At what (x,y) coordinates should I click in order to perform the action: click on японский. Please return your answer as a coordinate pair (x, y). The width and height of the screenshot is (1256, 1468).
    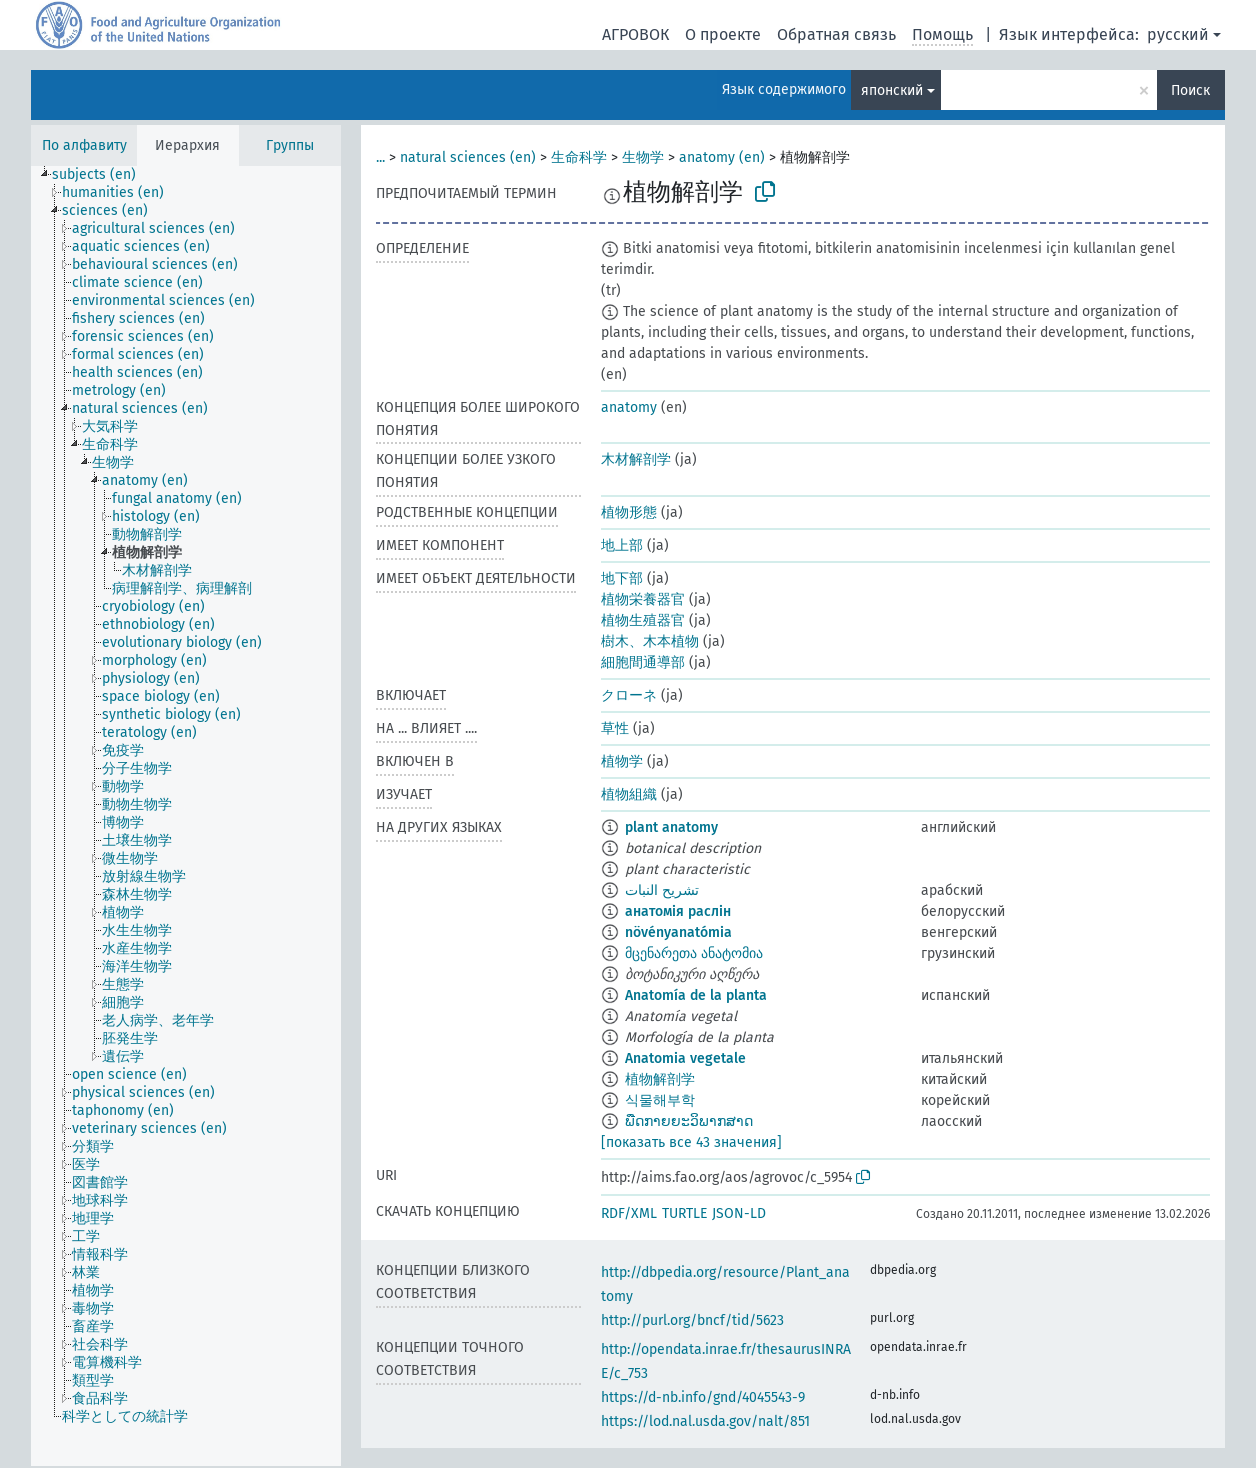
    Looking at the image, I should click on (892, 90).